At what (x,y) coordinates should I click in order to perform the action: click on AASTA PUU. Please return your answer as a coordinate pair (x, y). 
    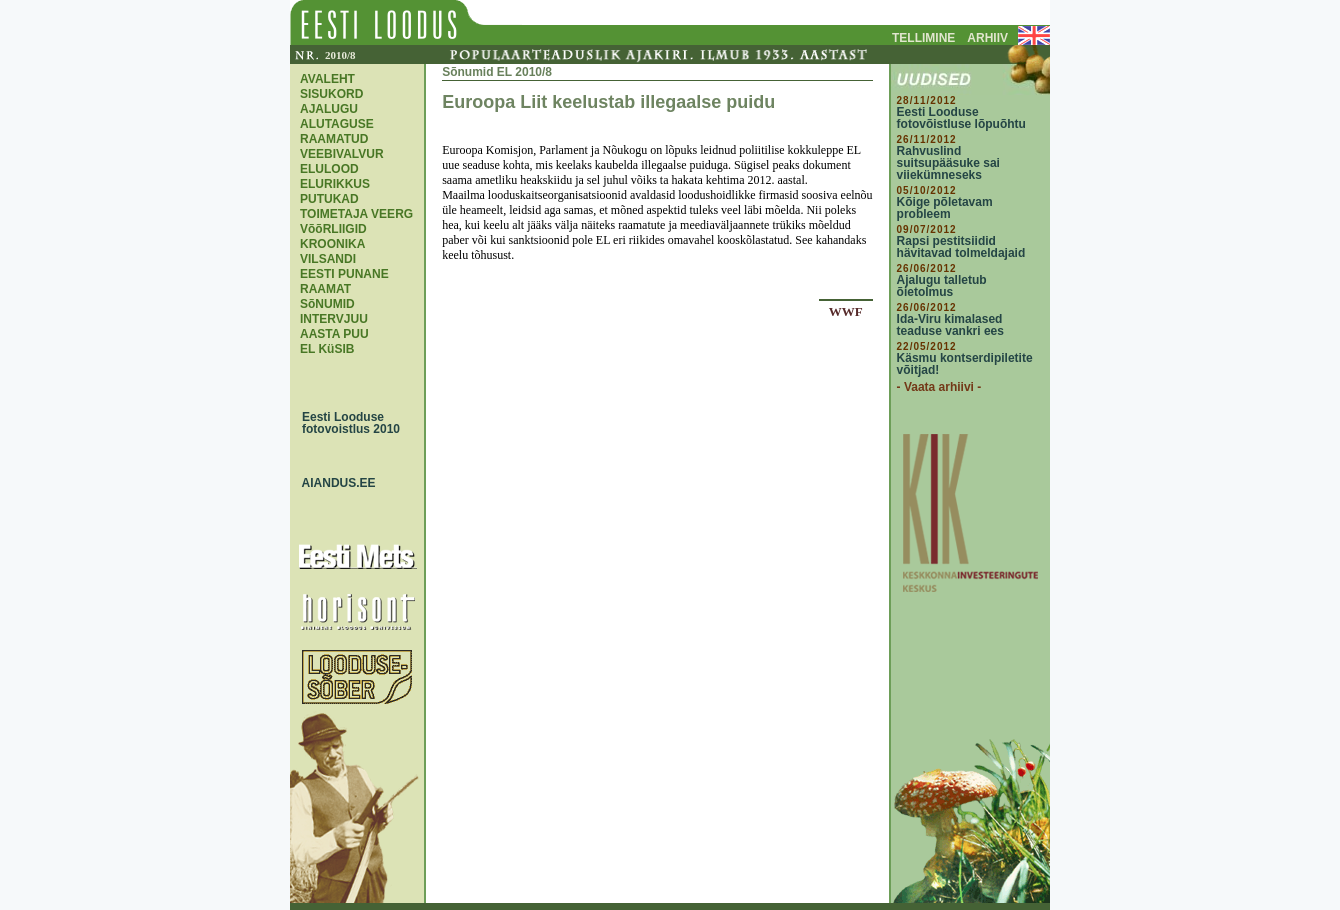
    Looking at the image, I should click on (334, 334).